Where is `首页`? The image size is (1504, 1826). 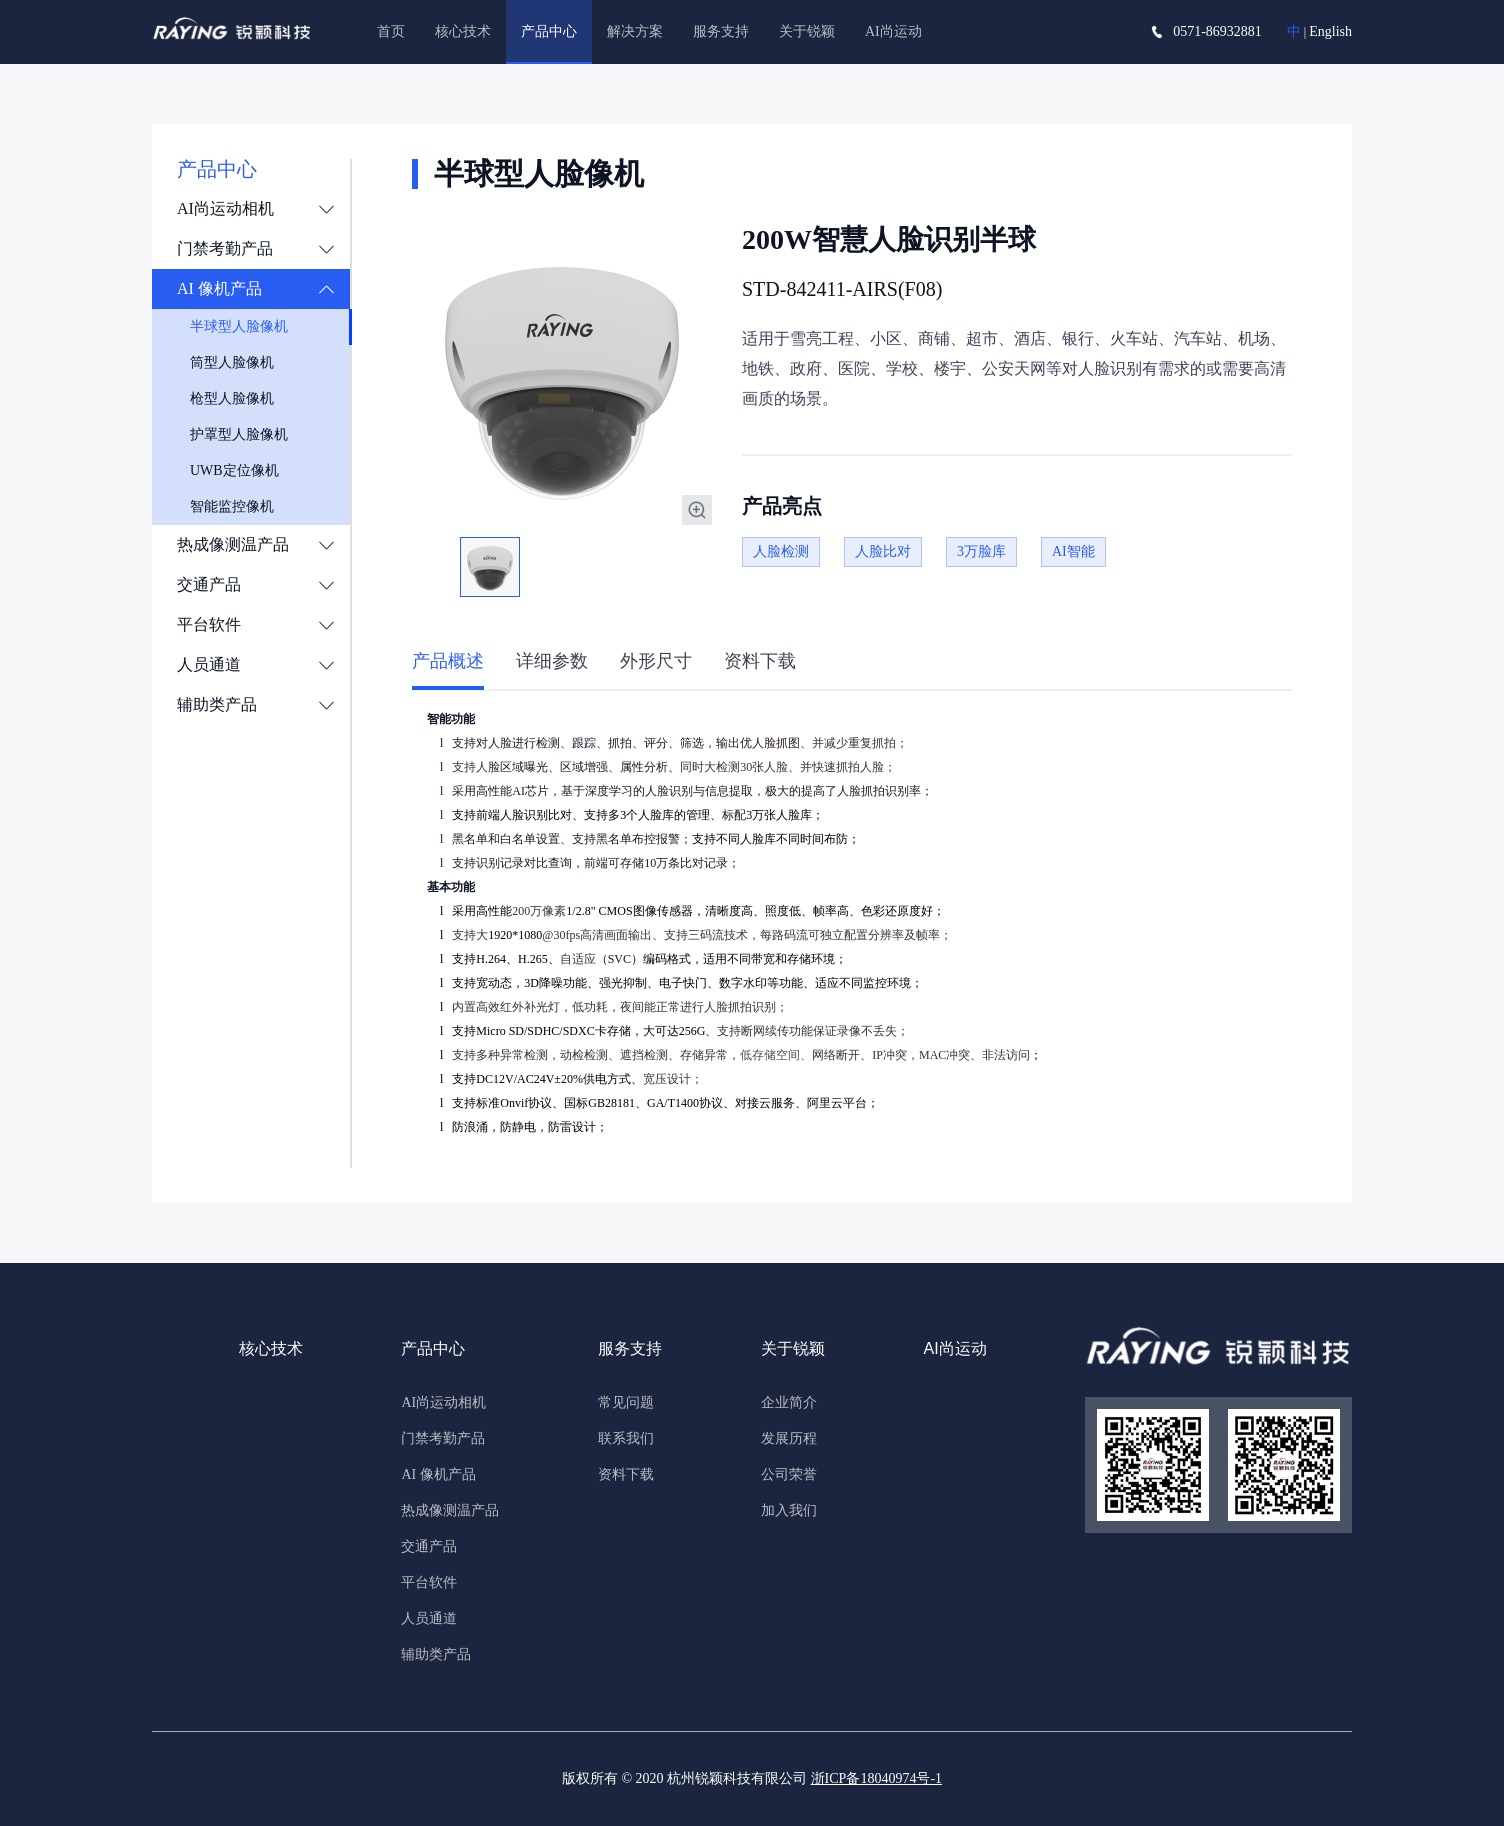 首页 is located at coordinates (391, 31).